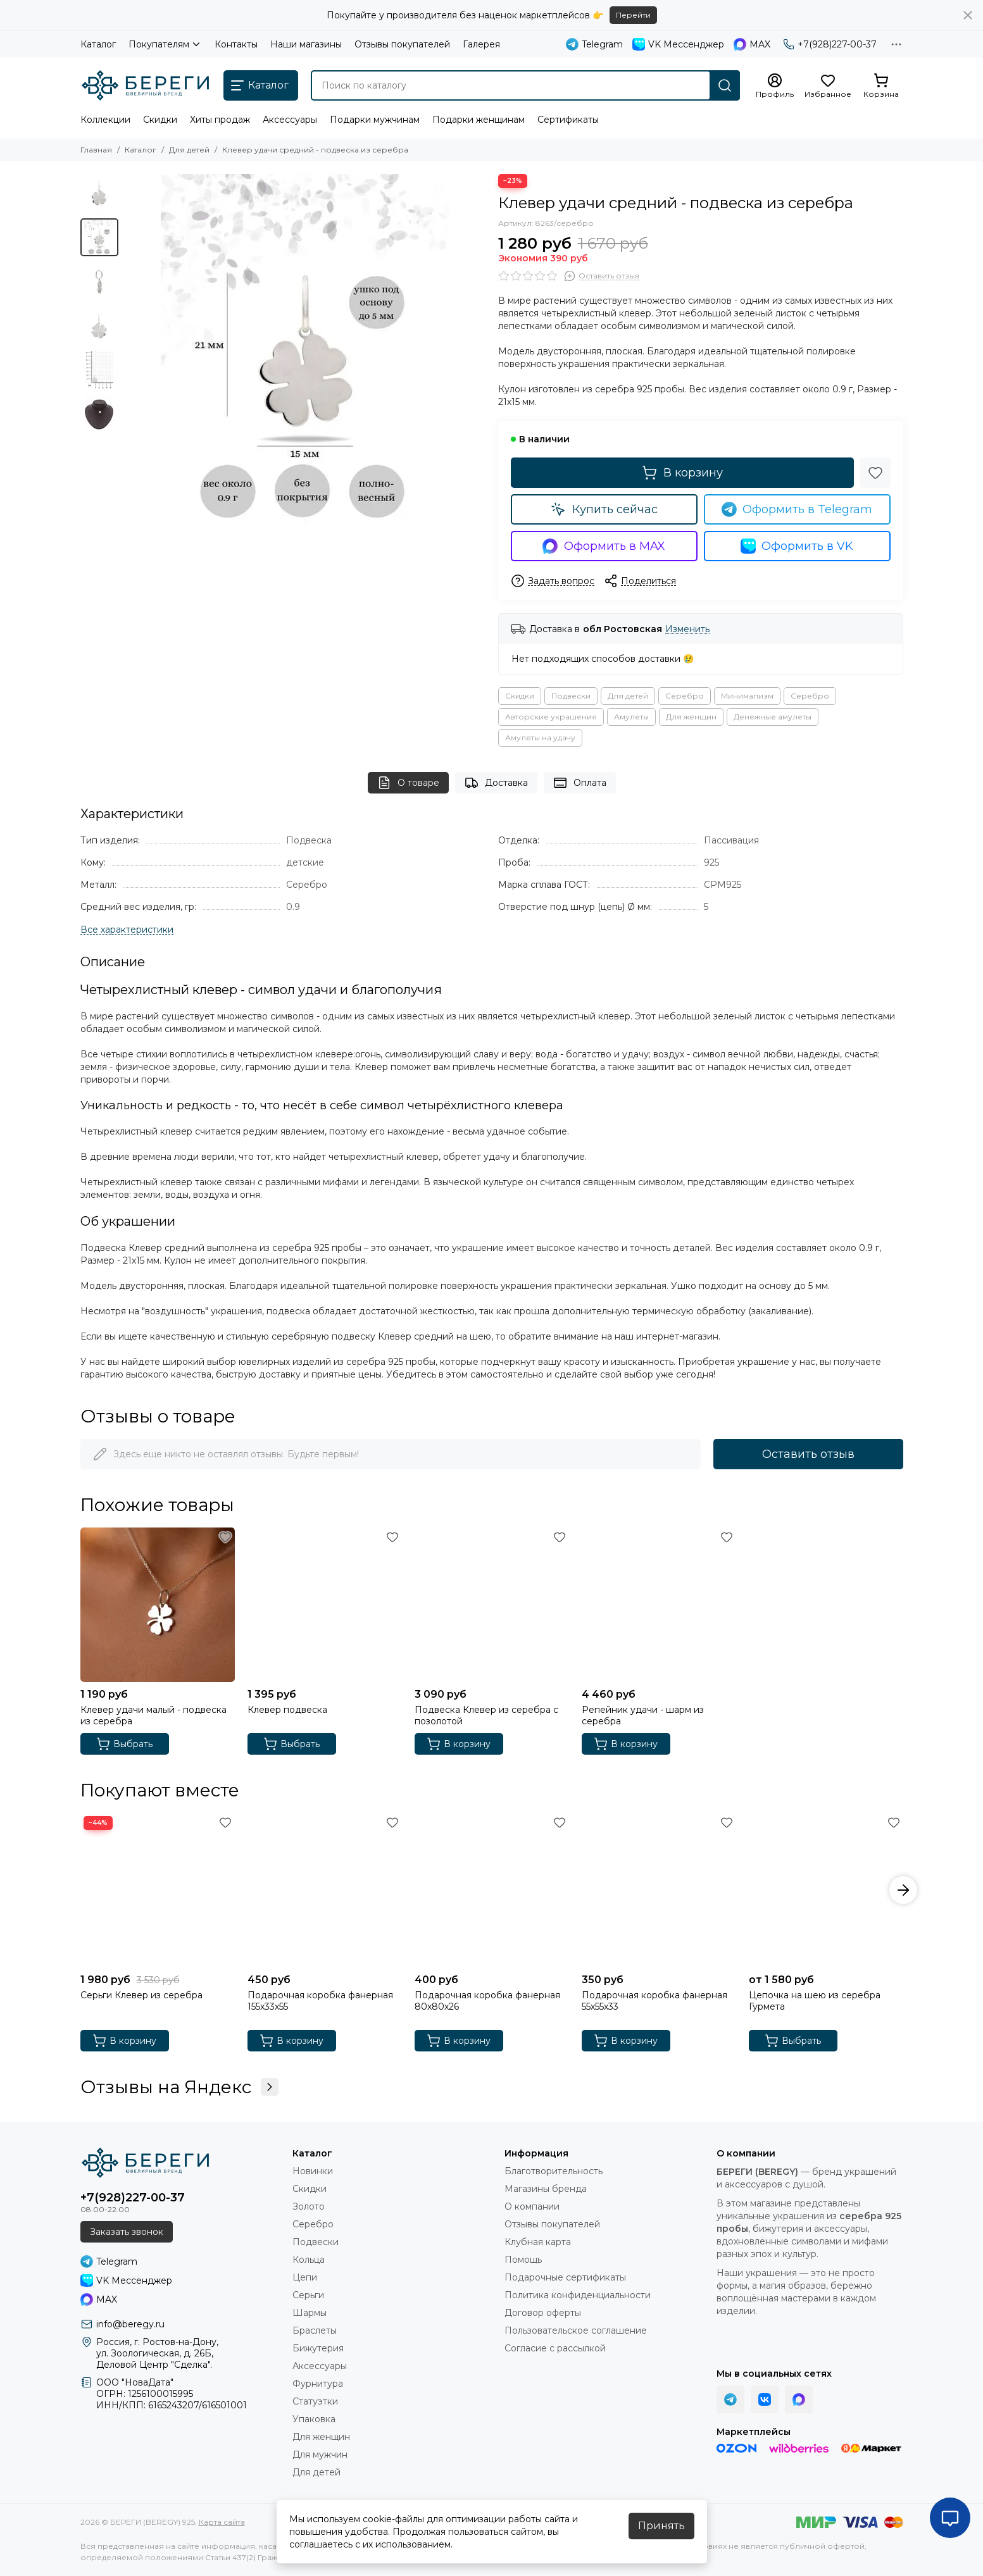 Image resolution: width=983 pixels, height=2576 pixels. What do you see at coordinates (309, 2312) in the screenshot?
I see `Шармы` at bounding box center [309, 2312].